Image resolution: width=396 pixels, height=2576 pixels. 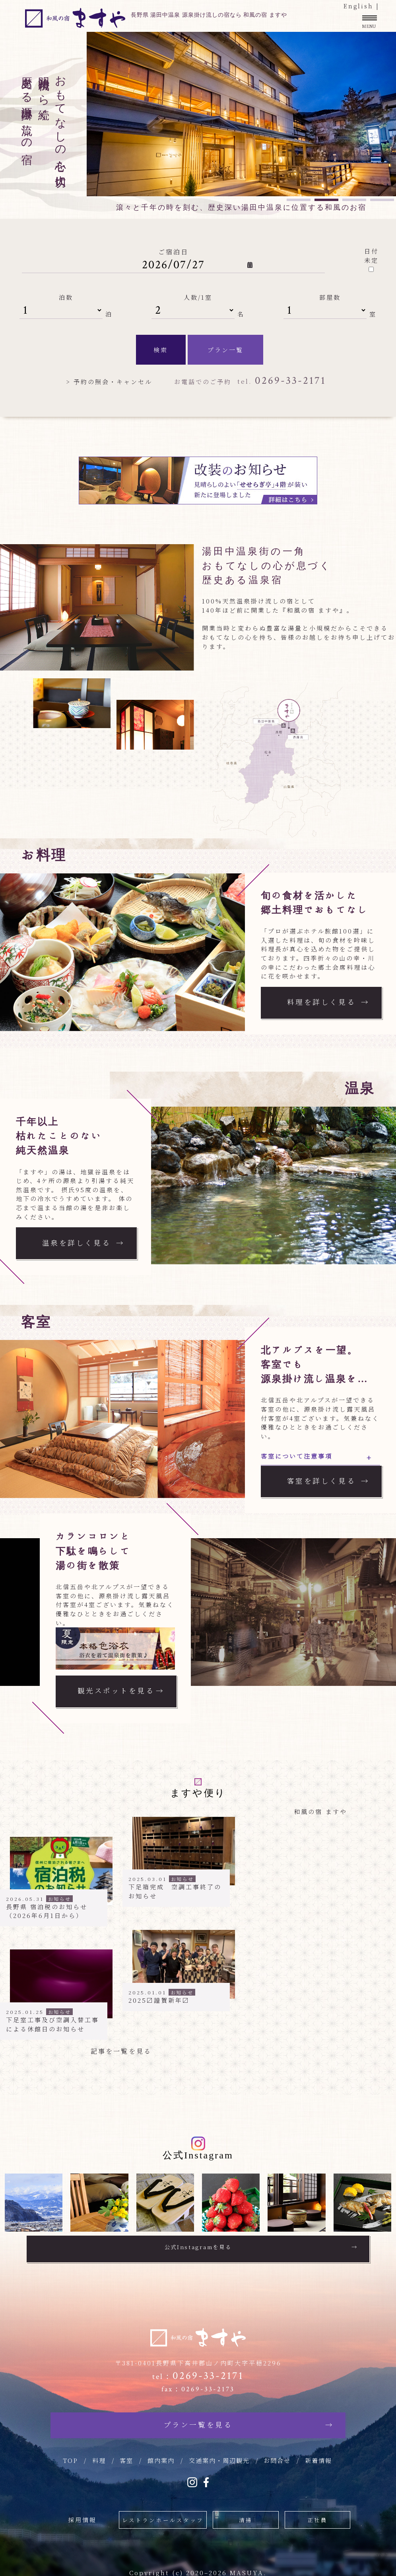 What do you see at coordinates (371, 255) in the screenshot?
I see `日付未定` at bounding box center [371, 255].